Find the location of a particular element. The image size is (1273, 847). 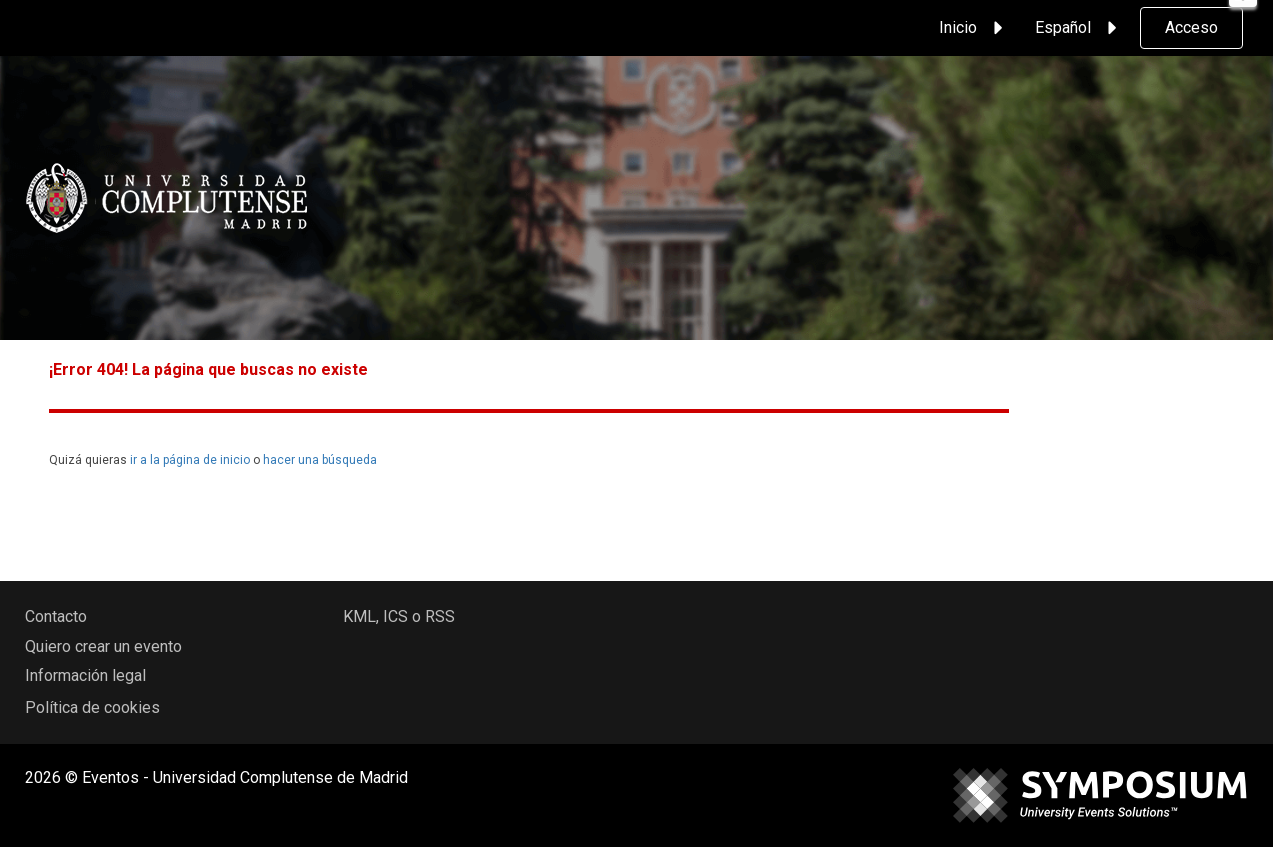

Política de cookies is located at coordinates (92, 707).